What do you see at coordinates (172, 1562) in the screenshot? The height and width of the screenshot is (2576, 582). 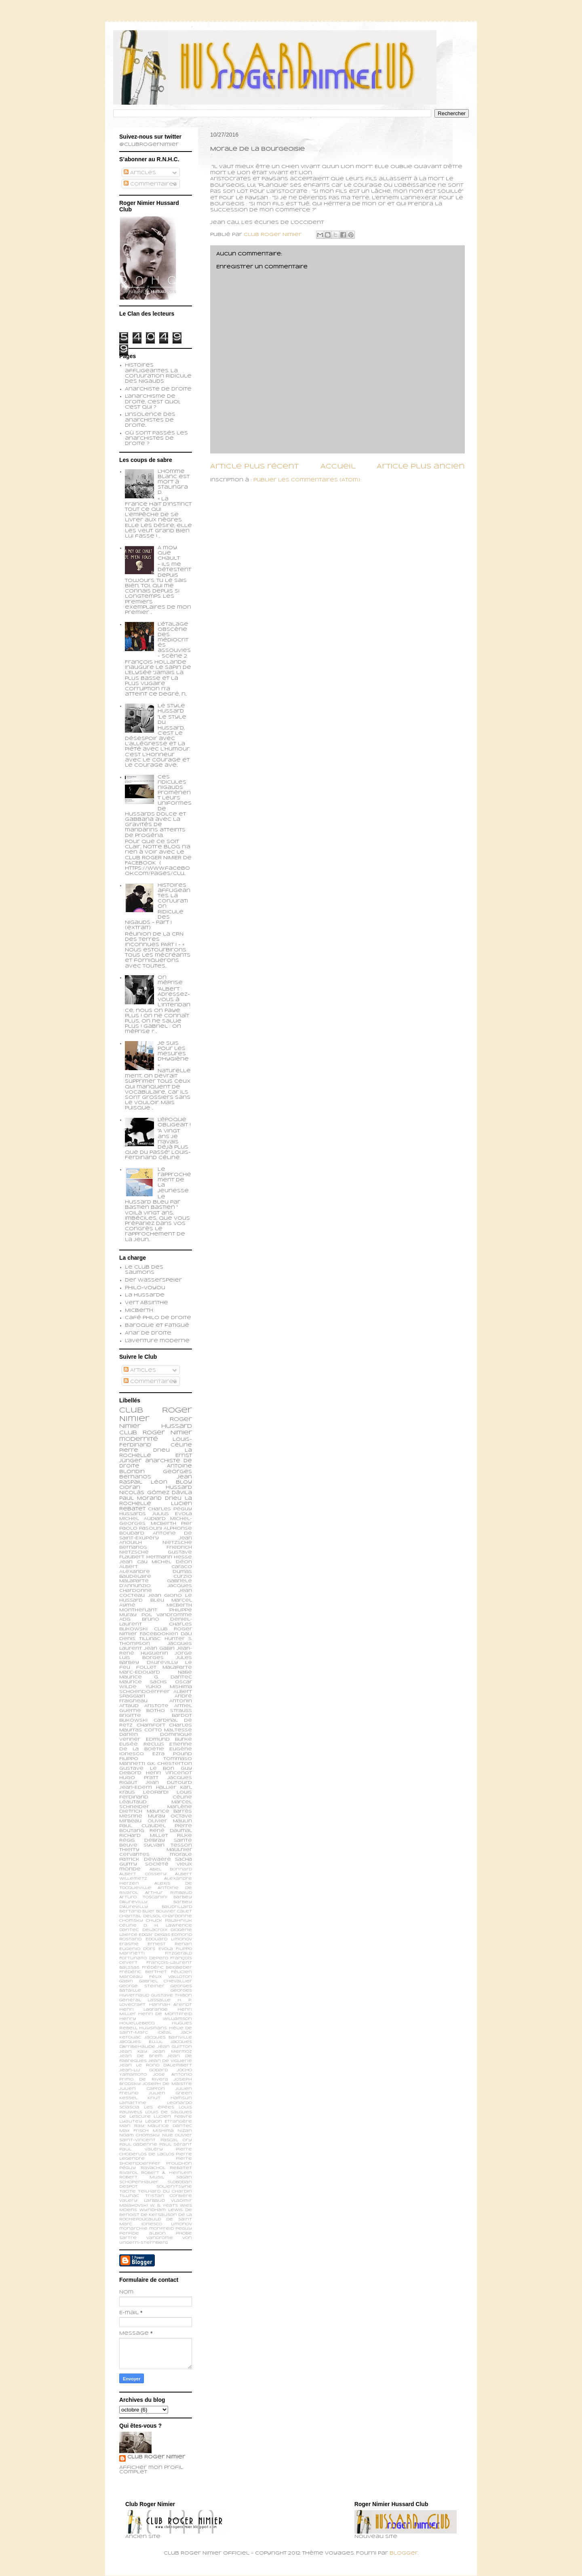 I see `Michel Déon` at bounding box center [172, 1562].